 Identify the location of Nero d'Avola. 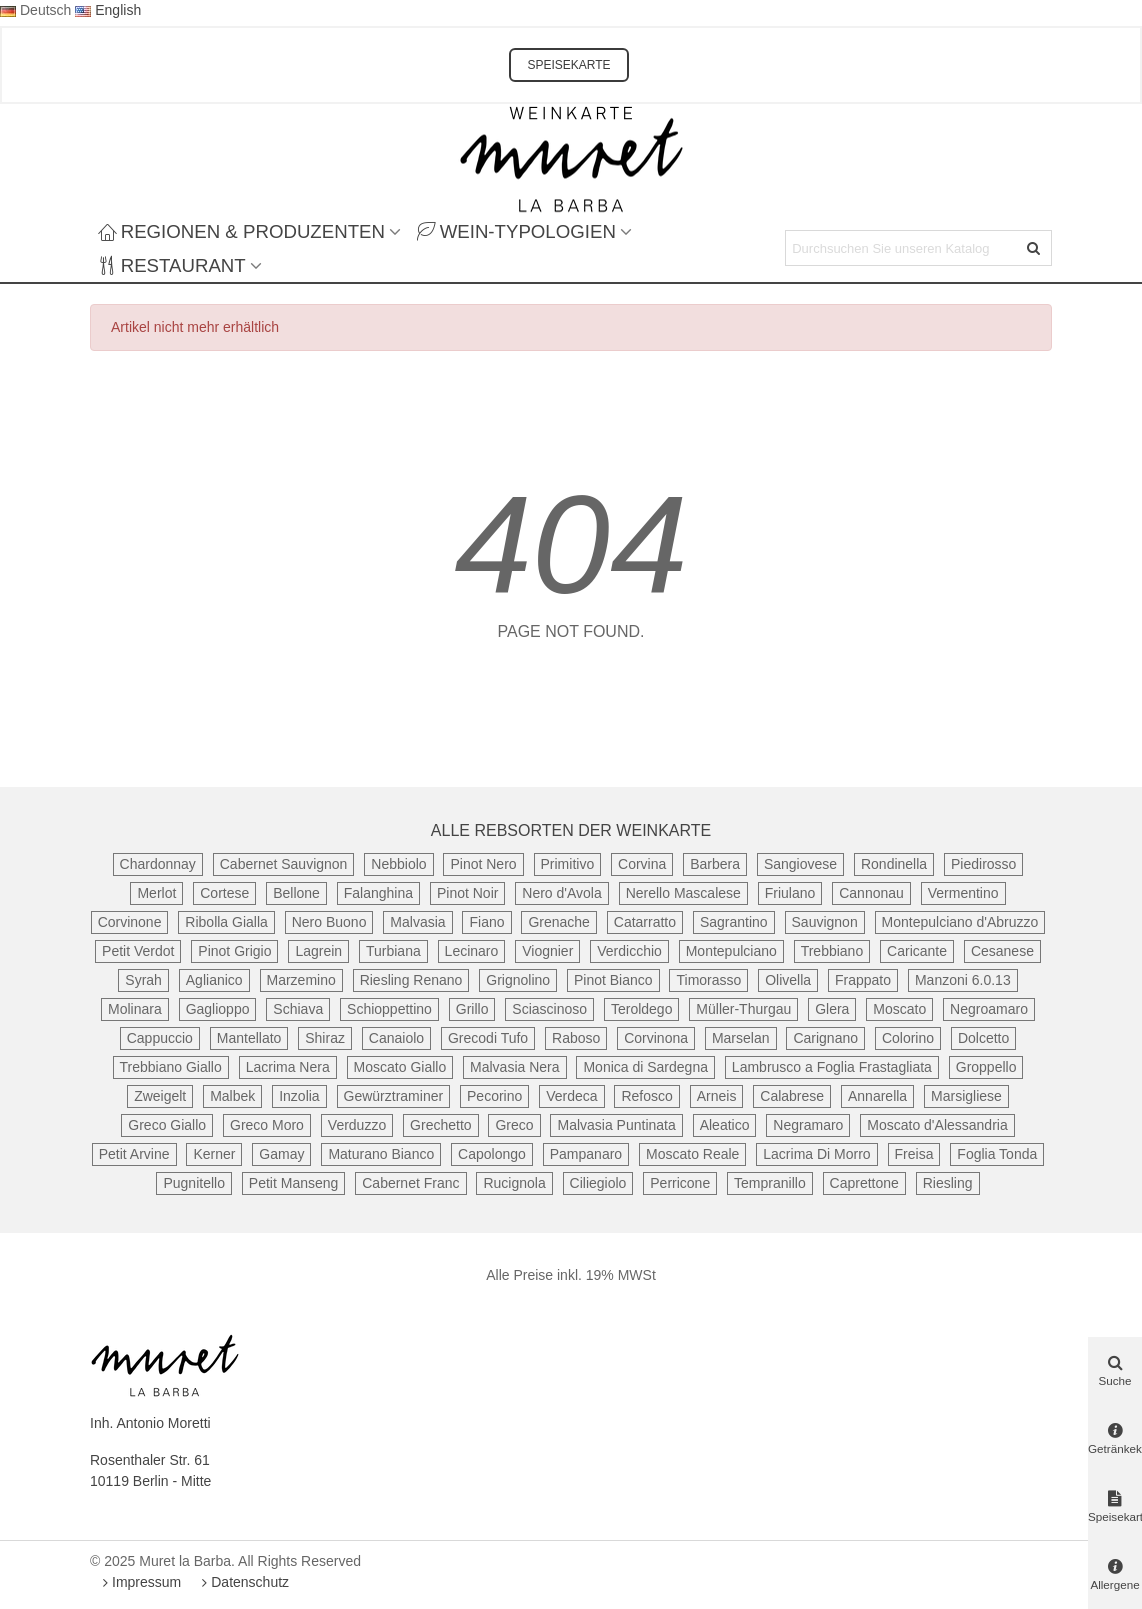
(561, 893).